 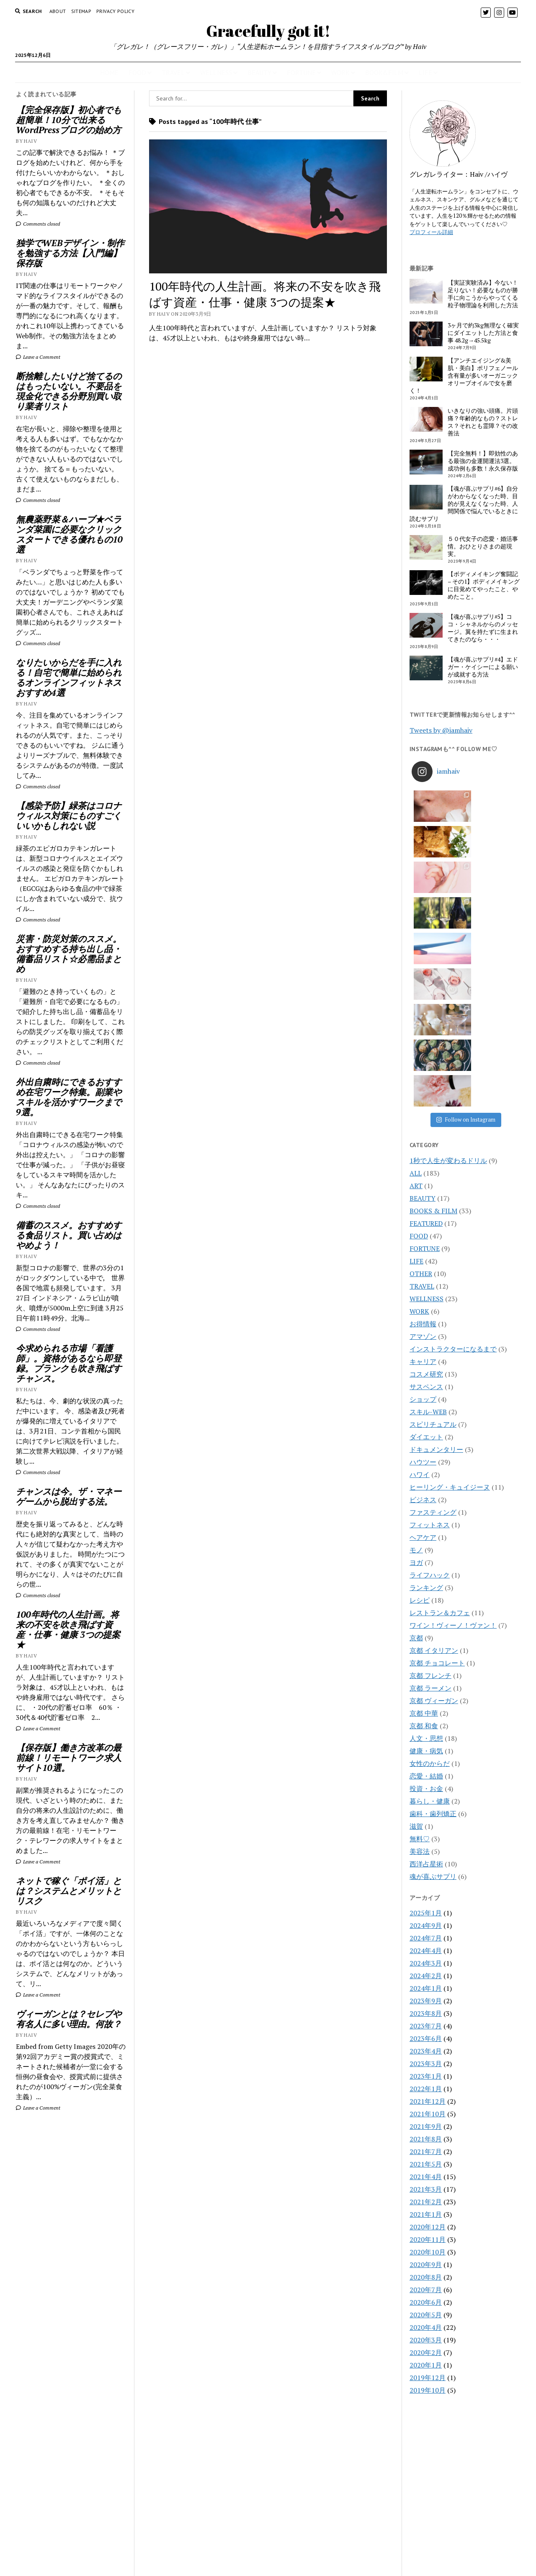 What do you see at coordinates (426, 1160) in the screenshot?
I see `コスメ研究` at bounding box center [426, 1160].